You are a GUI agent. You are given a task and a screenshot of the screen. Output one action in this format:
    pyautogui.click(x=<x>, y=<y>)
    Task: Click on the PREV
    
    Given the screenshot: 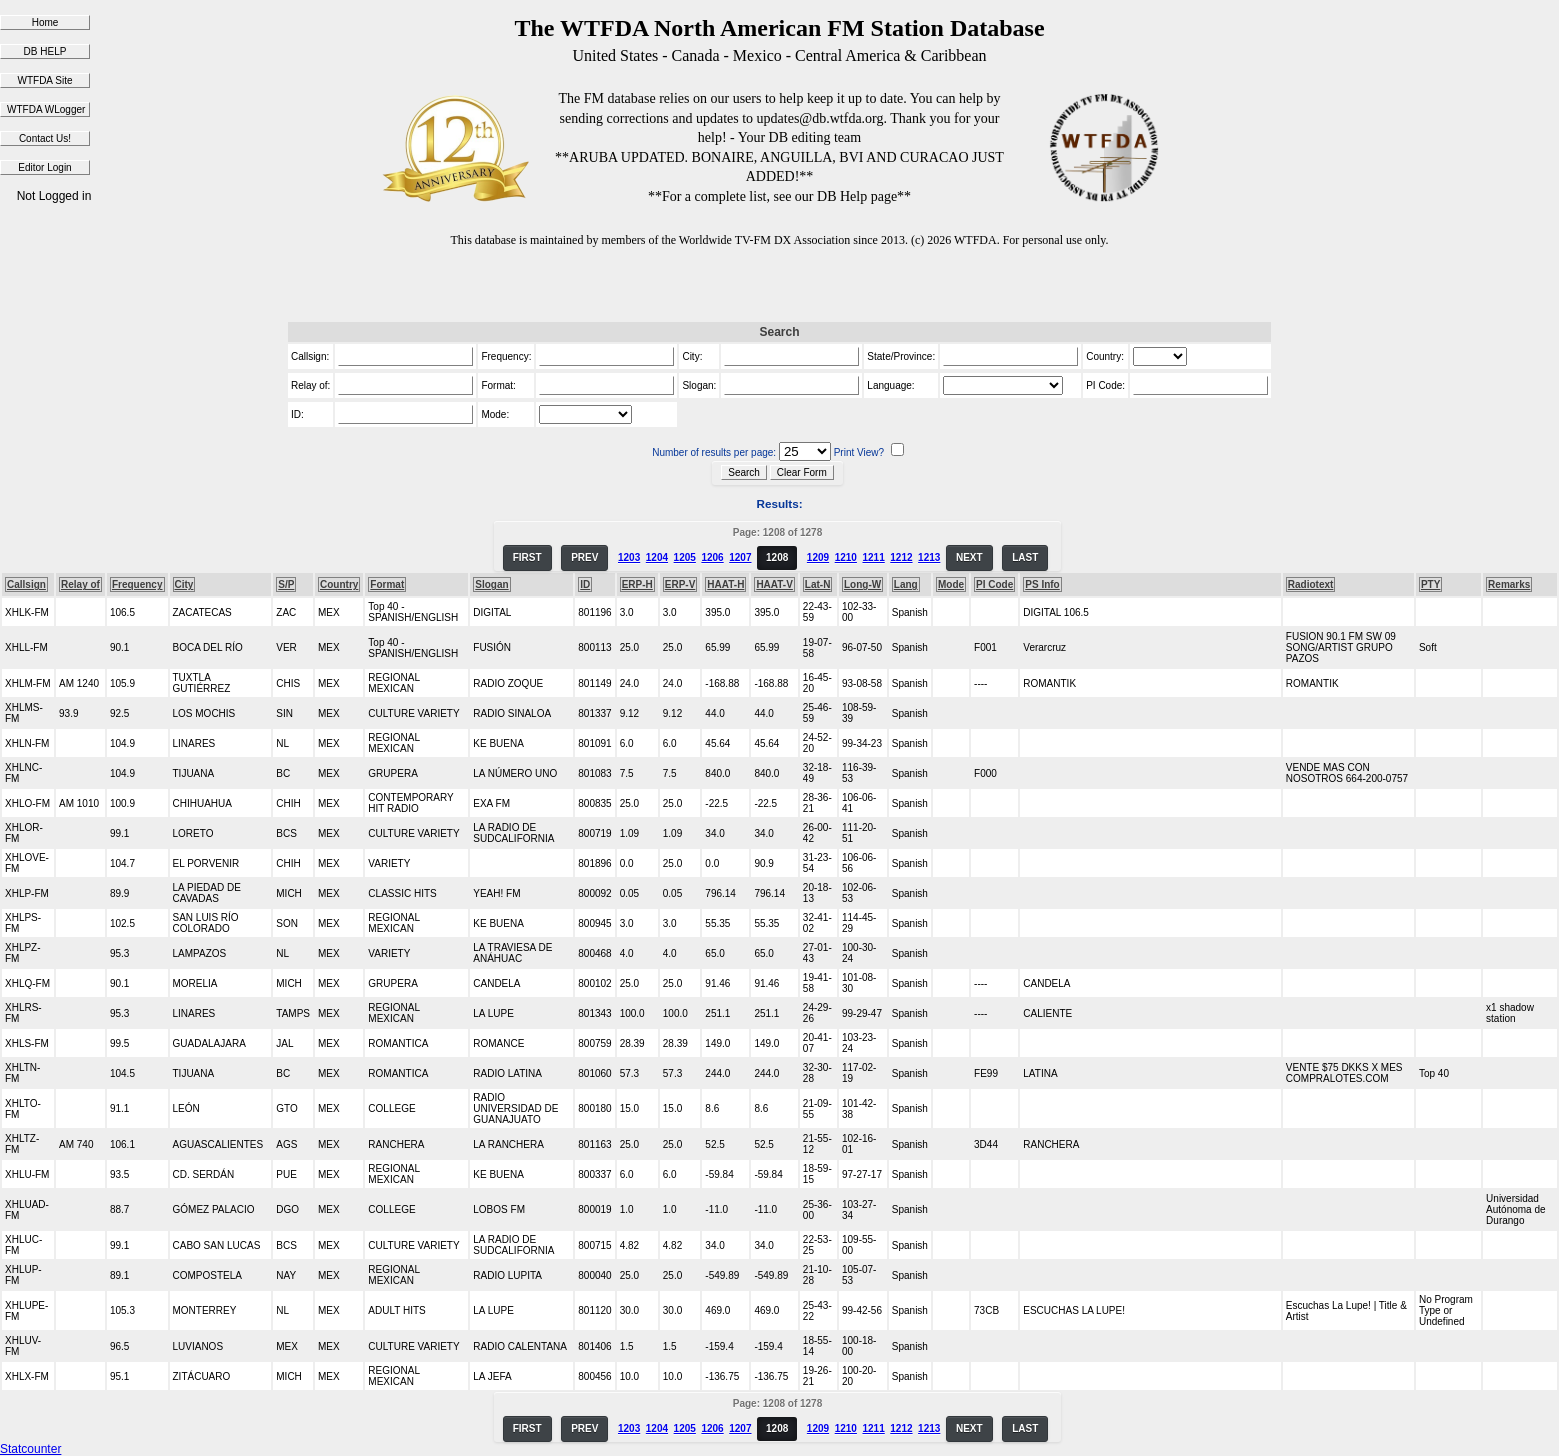 What is the action you would take?
    pyautogui.click(x=584, y=557)
    